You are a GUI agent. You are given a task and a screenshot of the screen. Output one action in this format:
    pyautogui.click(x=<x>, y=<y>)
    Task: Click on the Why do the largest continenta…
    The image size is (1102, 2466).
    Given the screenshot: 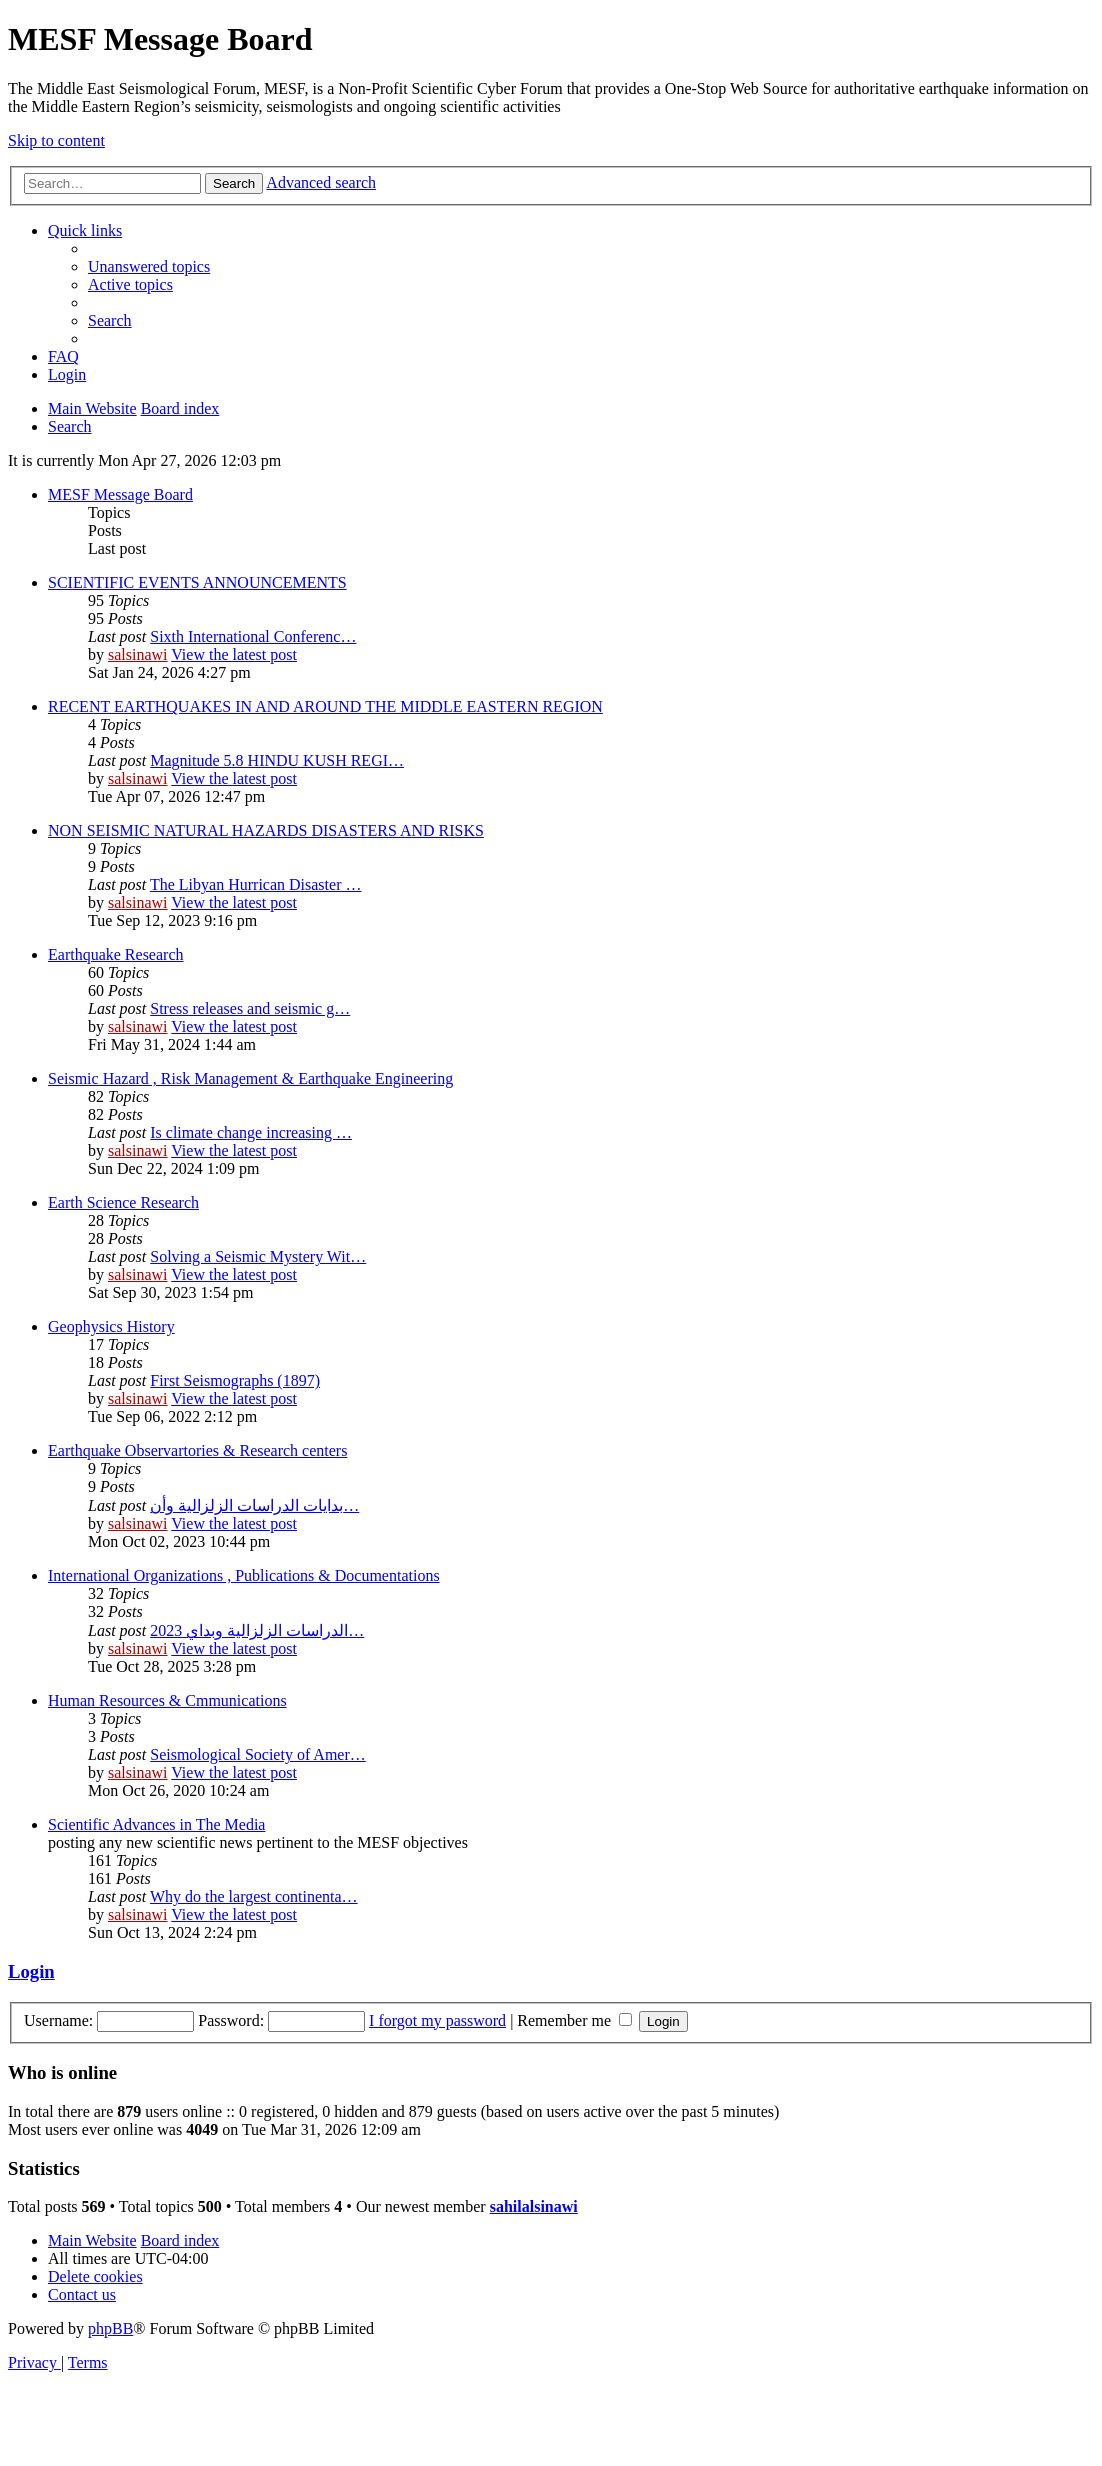 What is the action you would take?
    pyautogui.click(x=254, y=1896)
    